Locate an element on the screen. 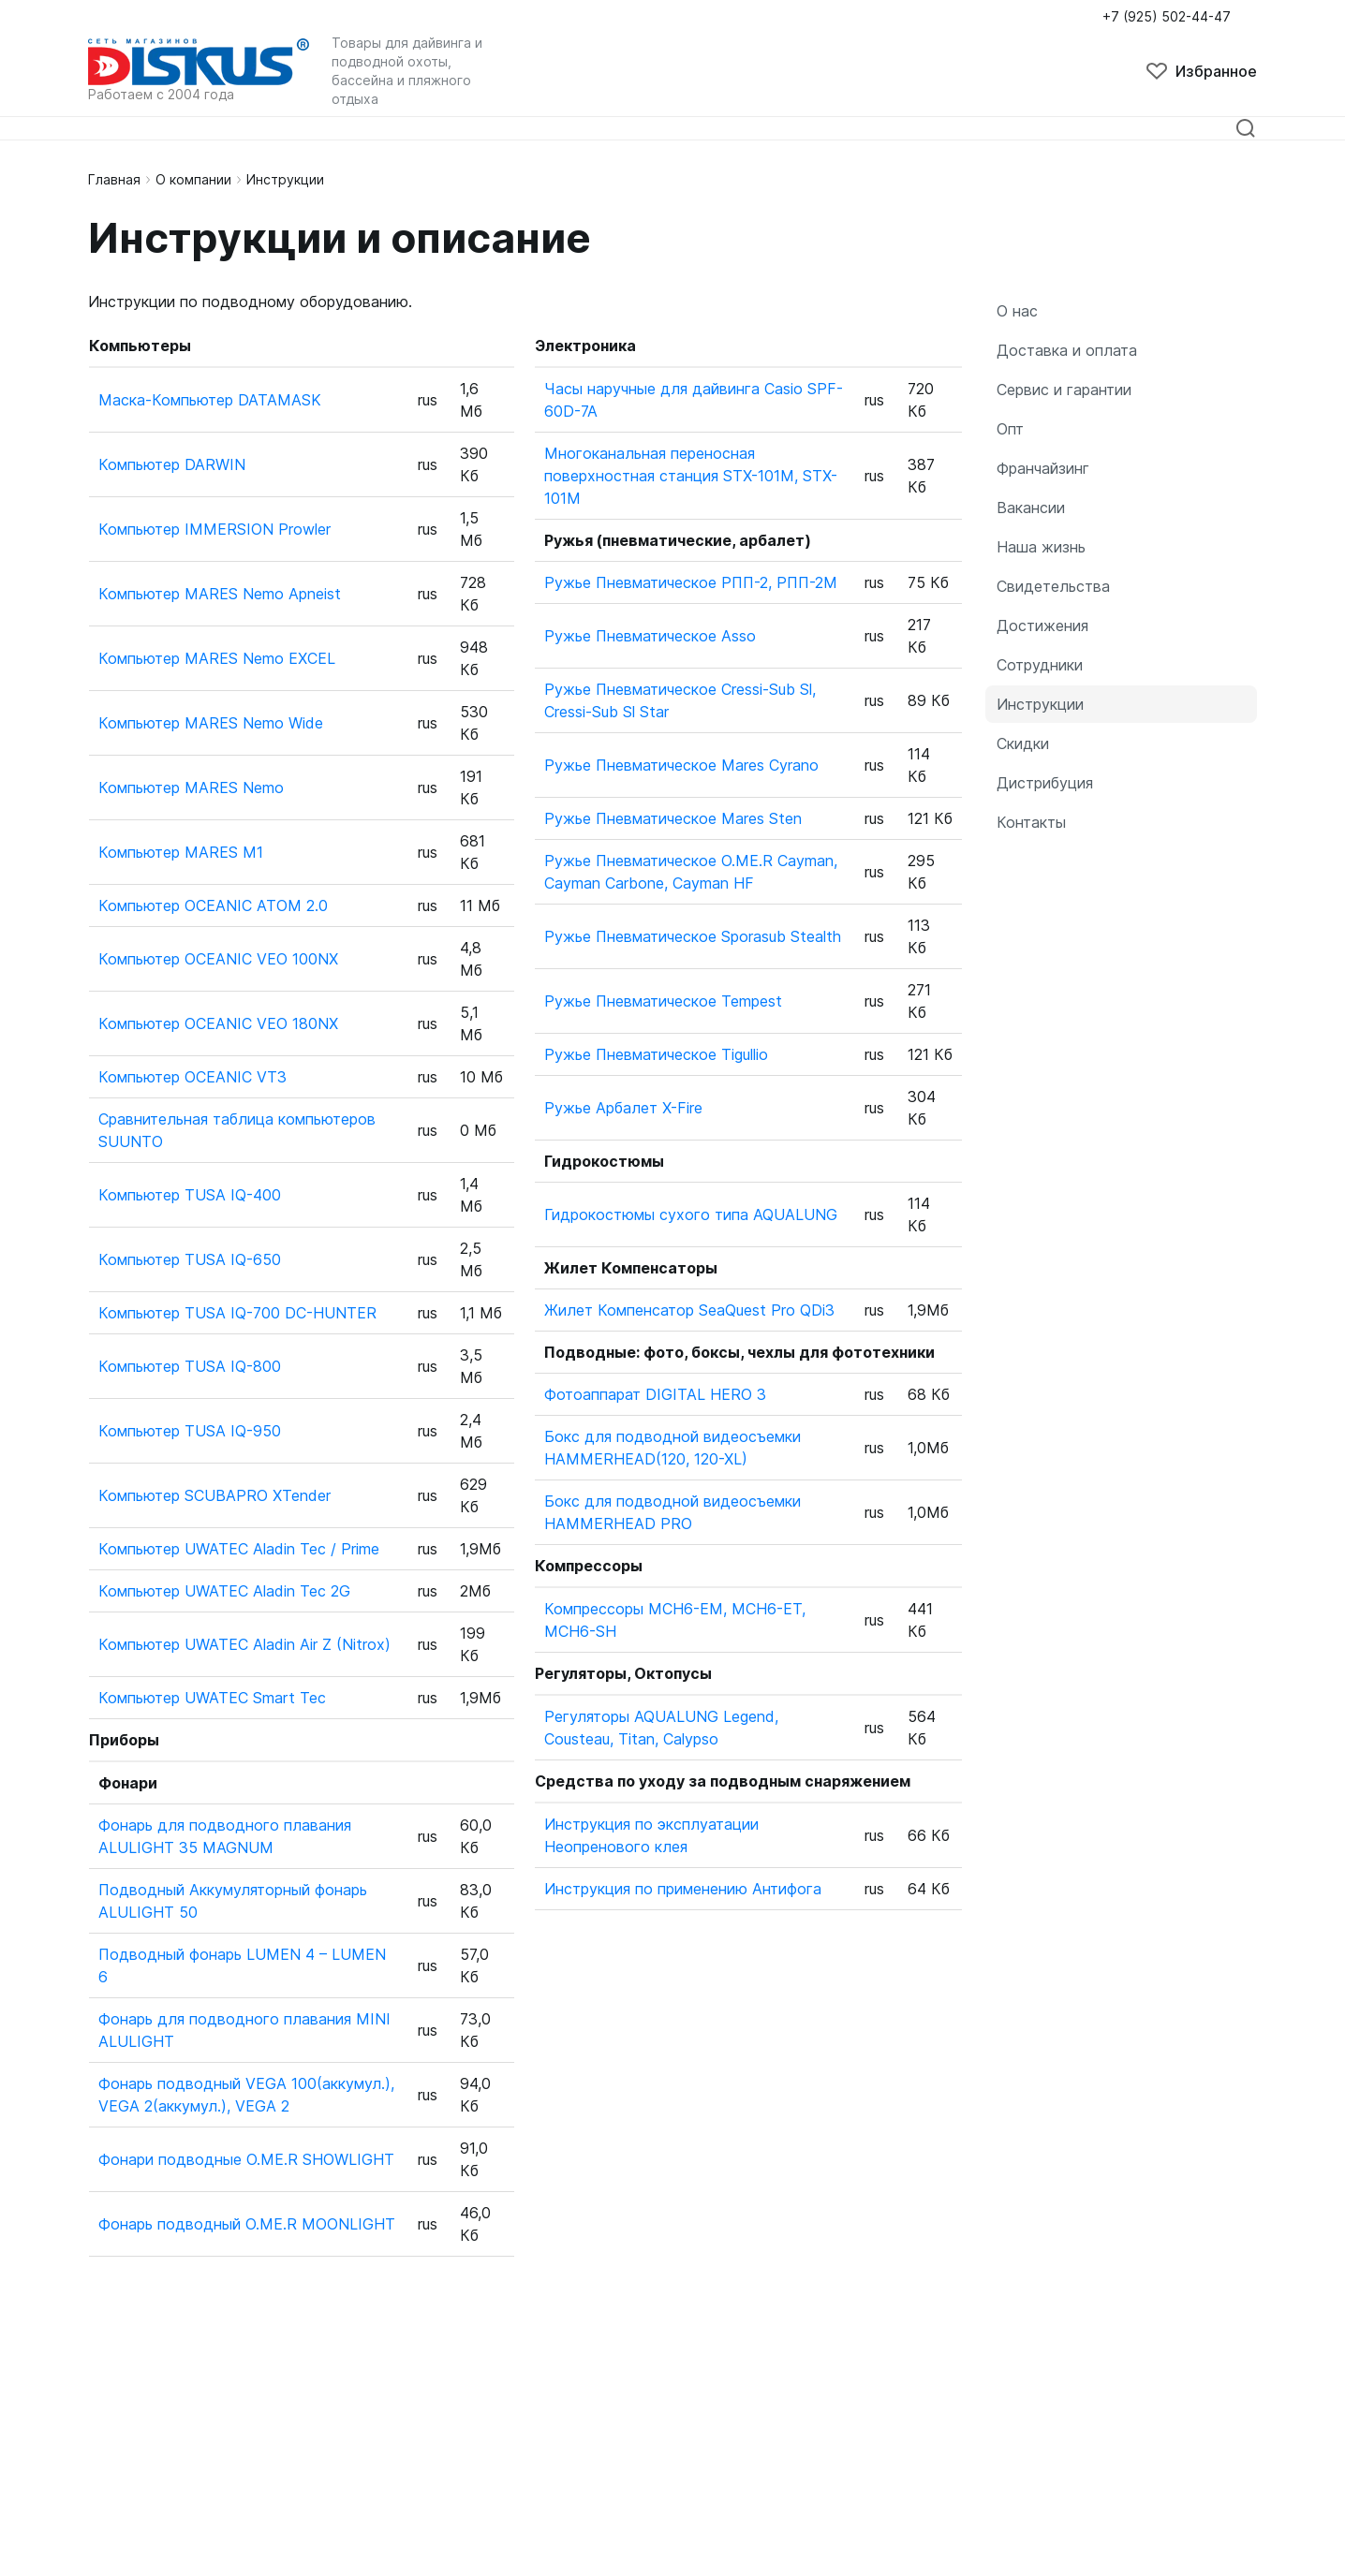 This screenshot has height=2576, width=1345. Компьютер IMMERSION Prowler is located at coordinates (214, 529).